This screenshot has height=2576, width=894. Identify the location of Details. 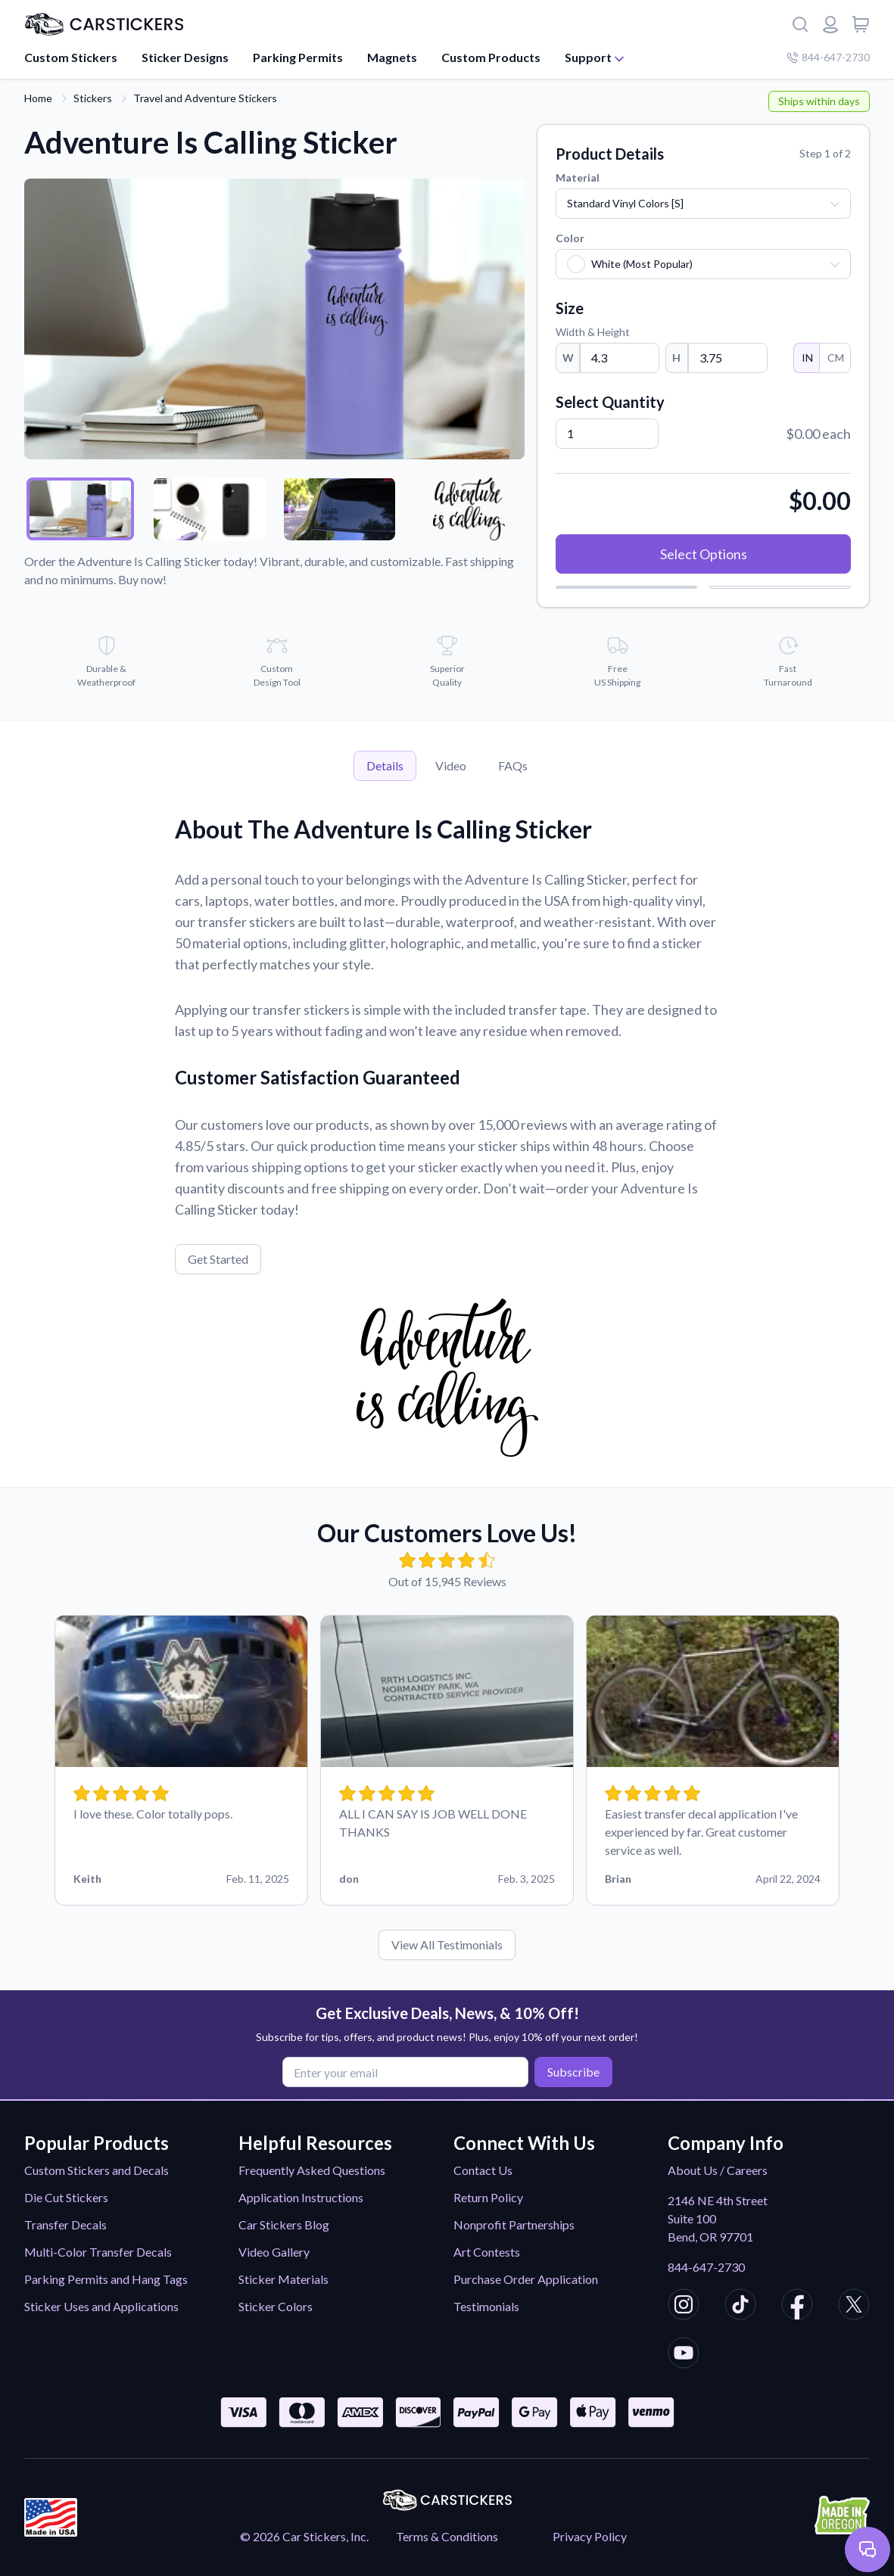
(384, 765).